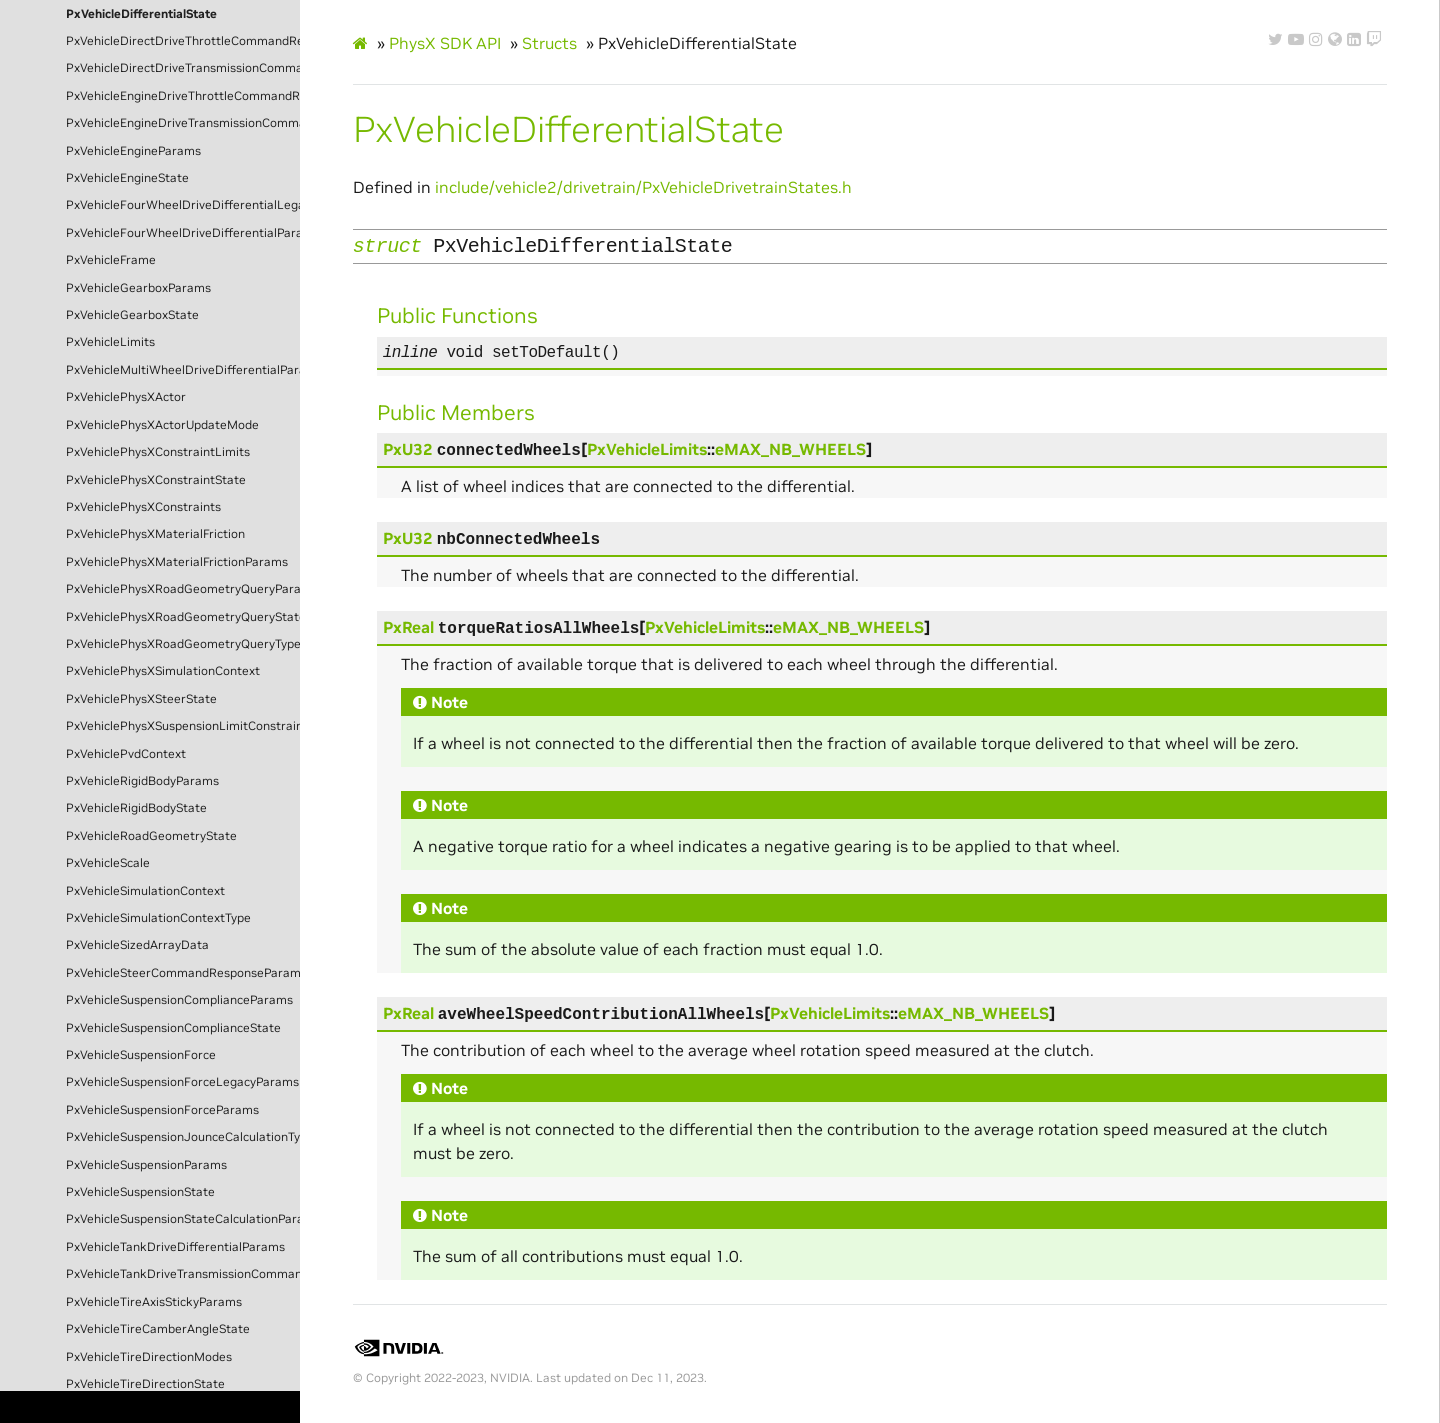 This screenshot has height=1423, width=1440. What do you see at coordinates (183, 617) in the screenshot?
I see `PxVehiclePhysXRoadGeometryQueryState` at bounding box center [183, 617].